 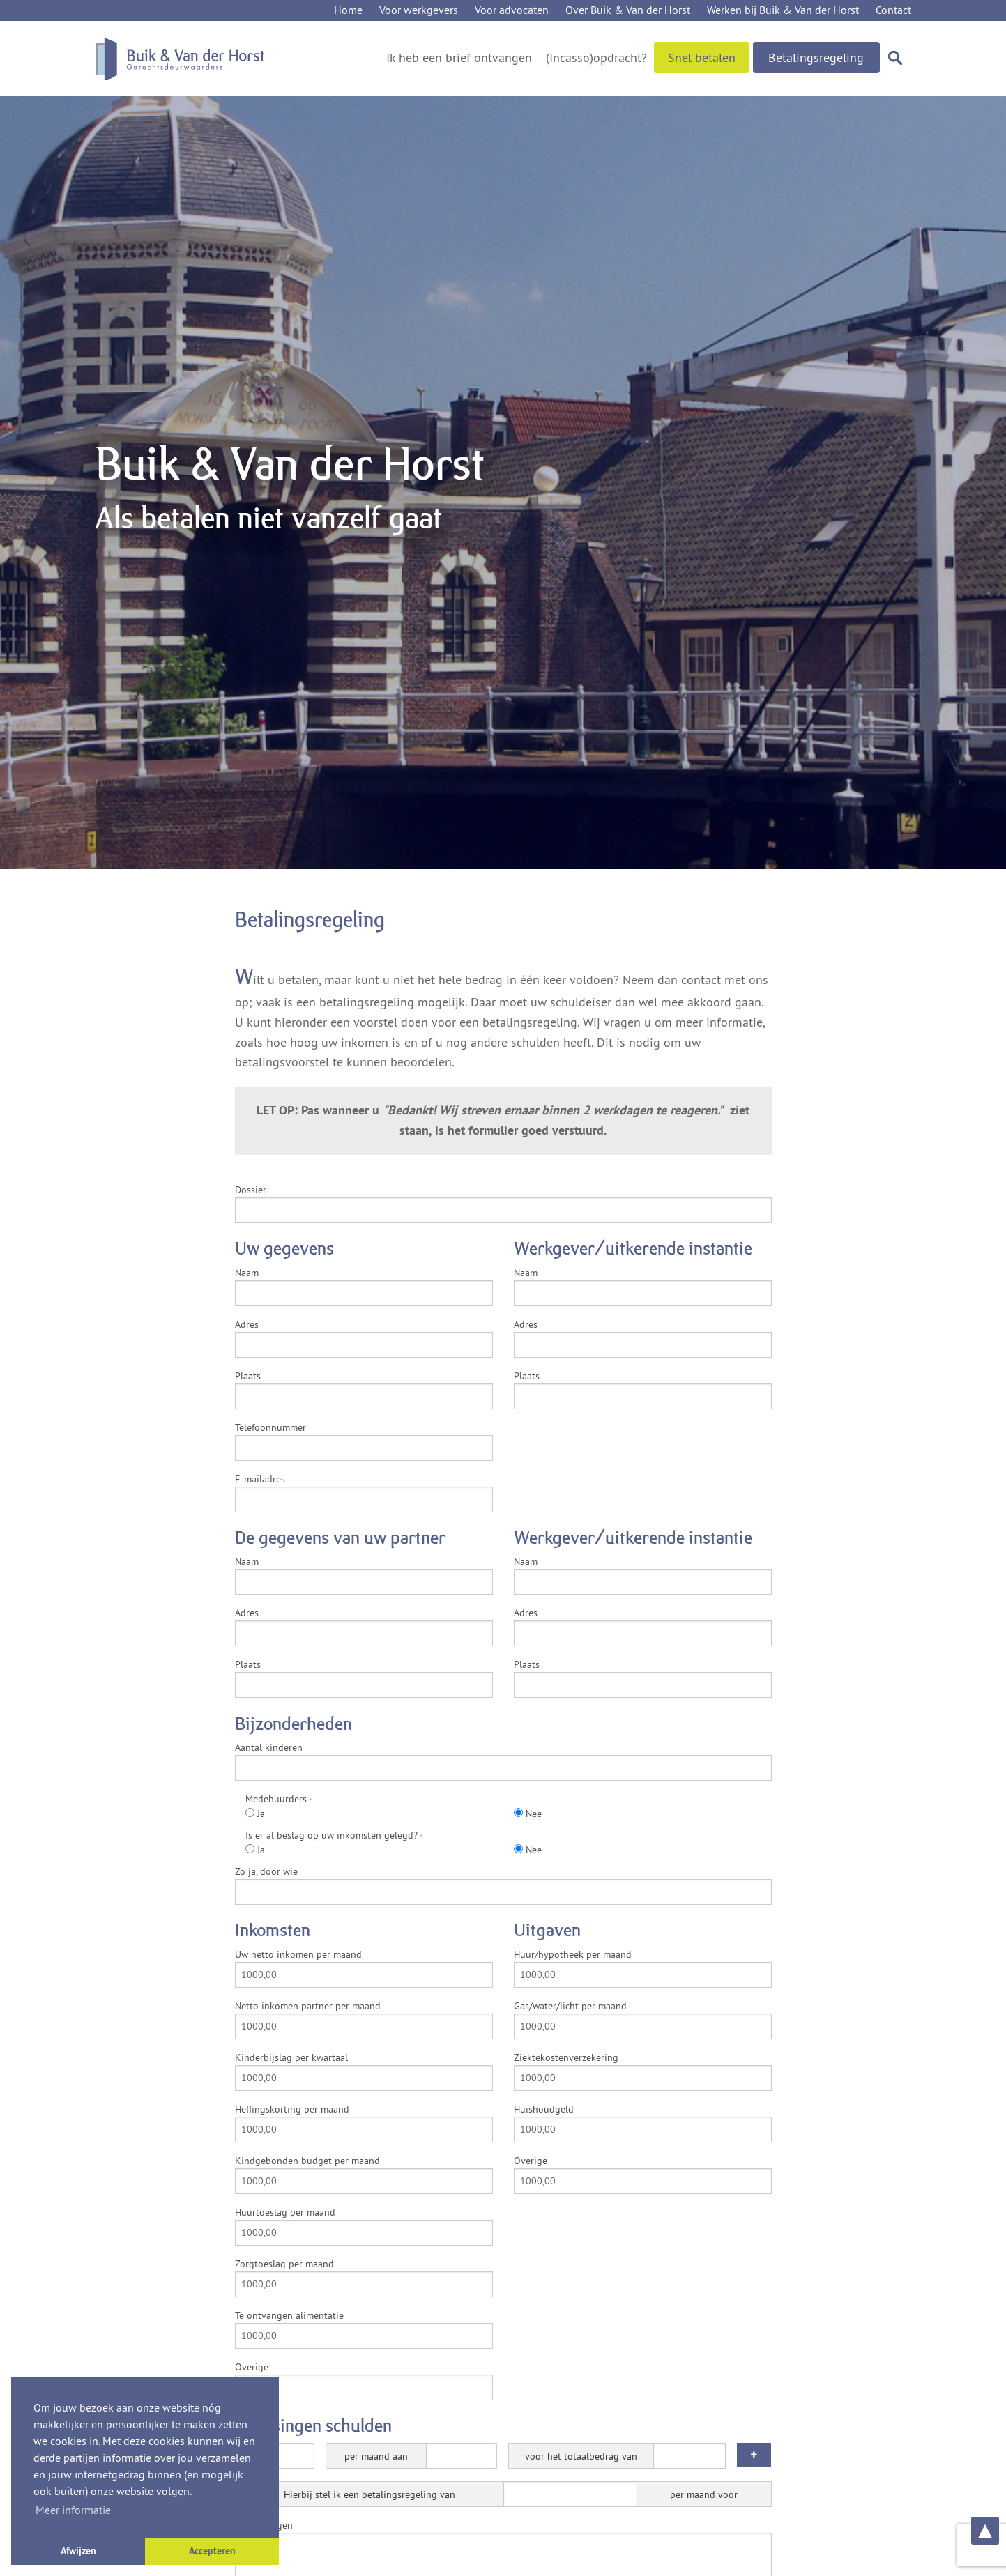 I want to click on Zorgtoeslag per maand, so click(x=284, y=2263).